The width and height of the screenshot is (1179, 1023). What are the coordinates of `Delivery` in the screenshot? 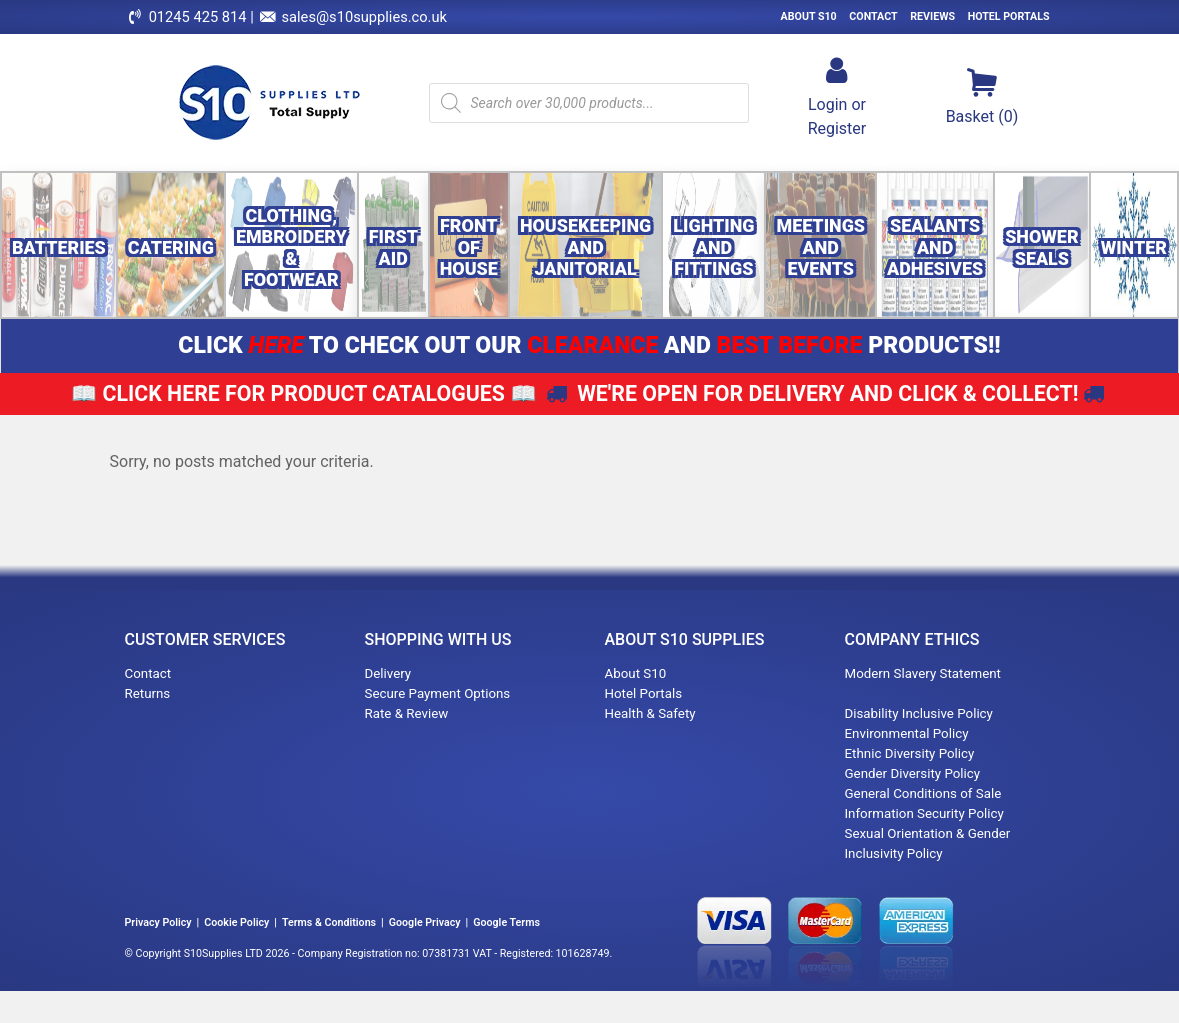 It's located at (388, 673).